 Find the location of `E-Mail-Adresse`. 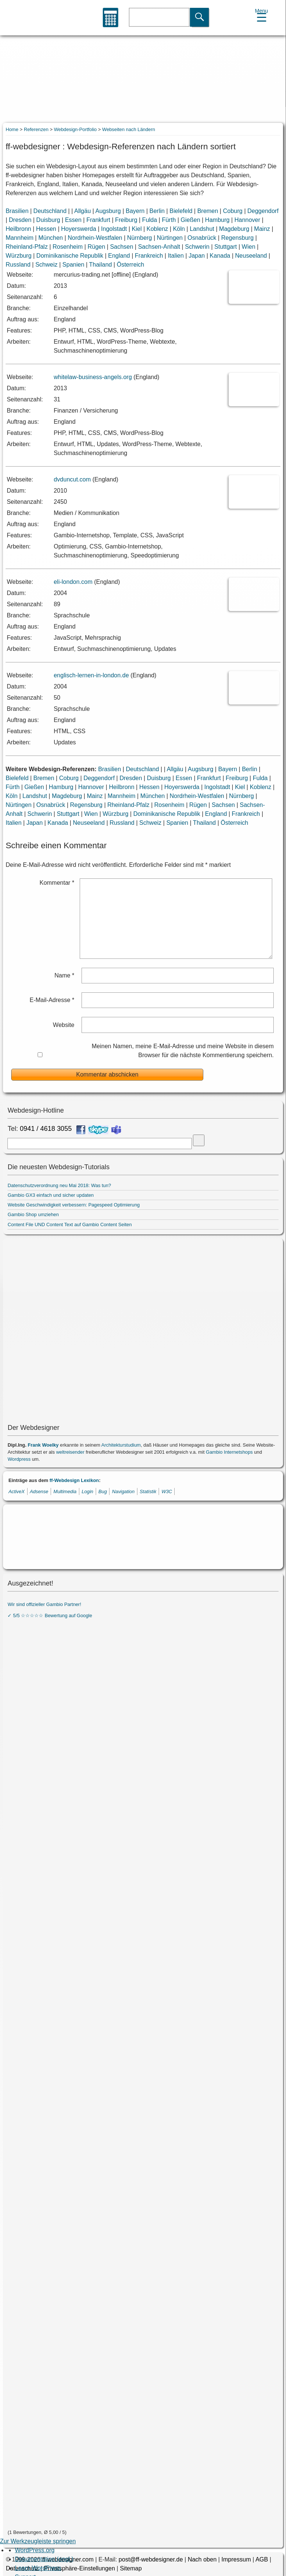

E-Mail-Adresse is located at coordinates (52, 1000).